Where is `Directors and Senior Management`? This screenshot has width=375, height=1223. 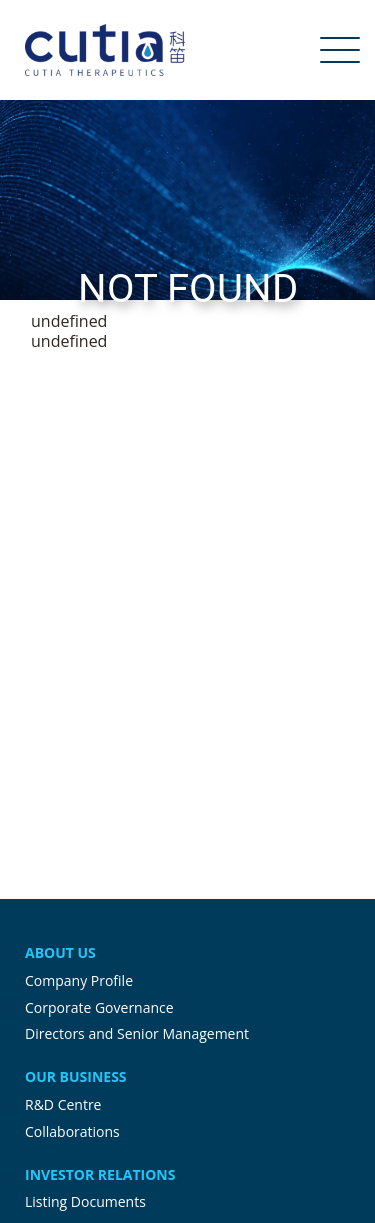 Directors and Senior Management is located at coordinates (137, 1033).